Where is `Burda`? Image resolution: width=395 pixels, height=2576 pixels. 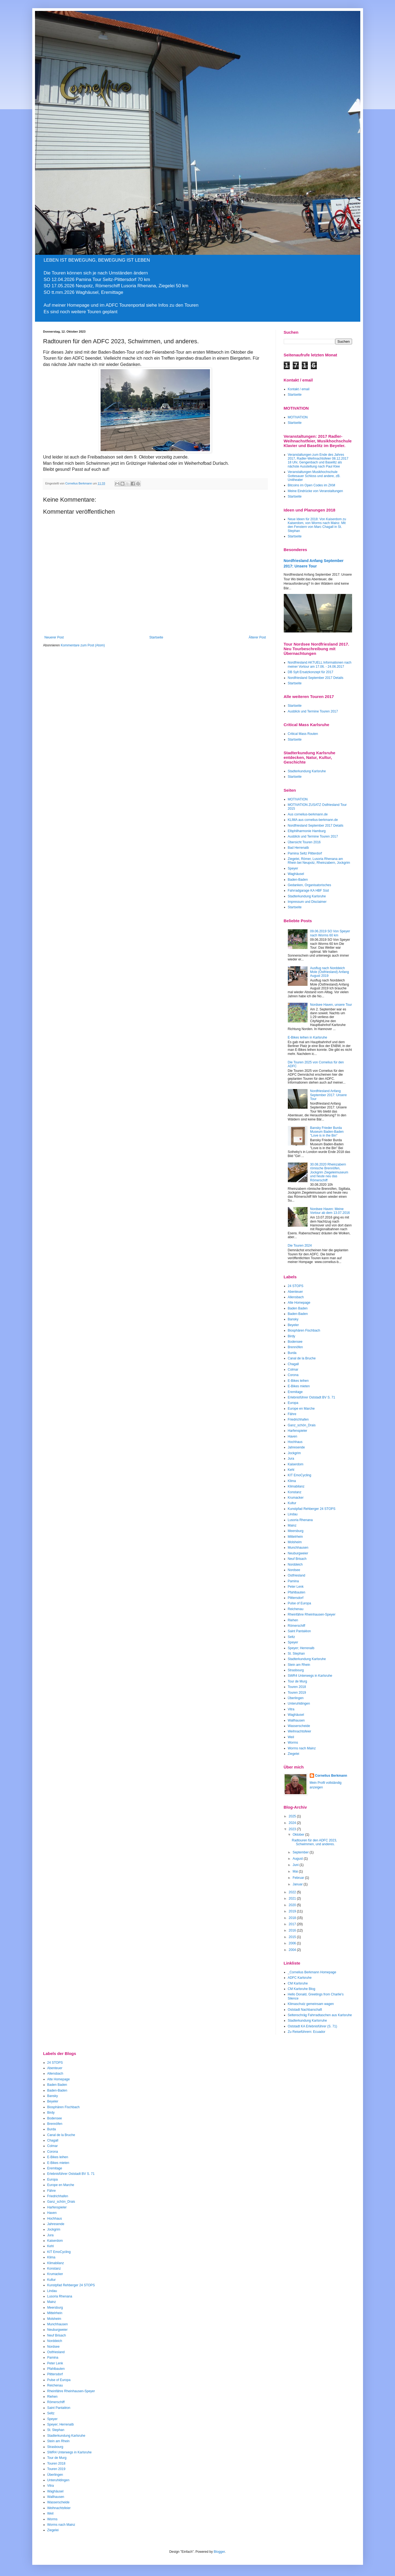
Burda is located at coordinates (292, 1353).